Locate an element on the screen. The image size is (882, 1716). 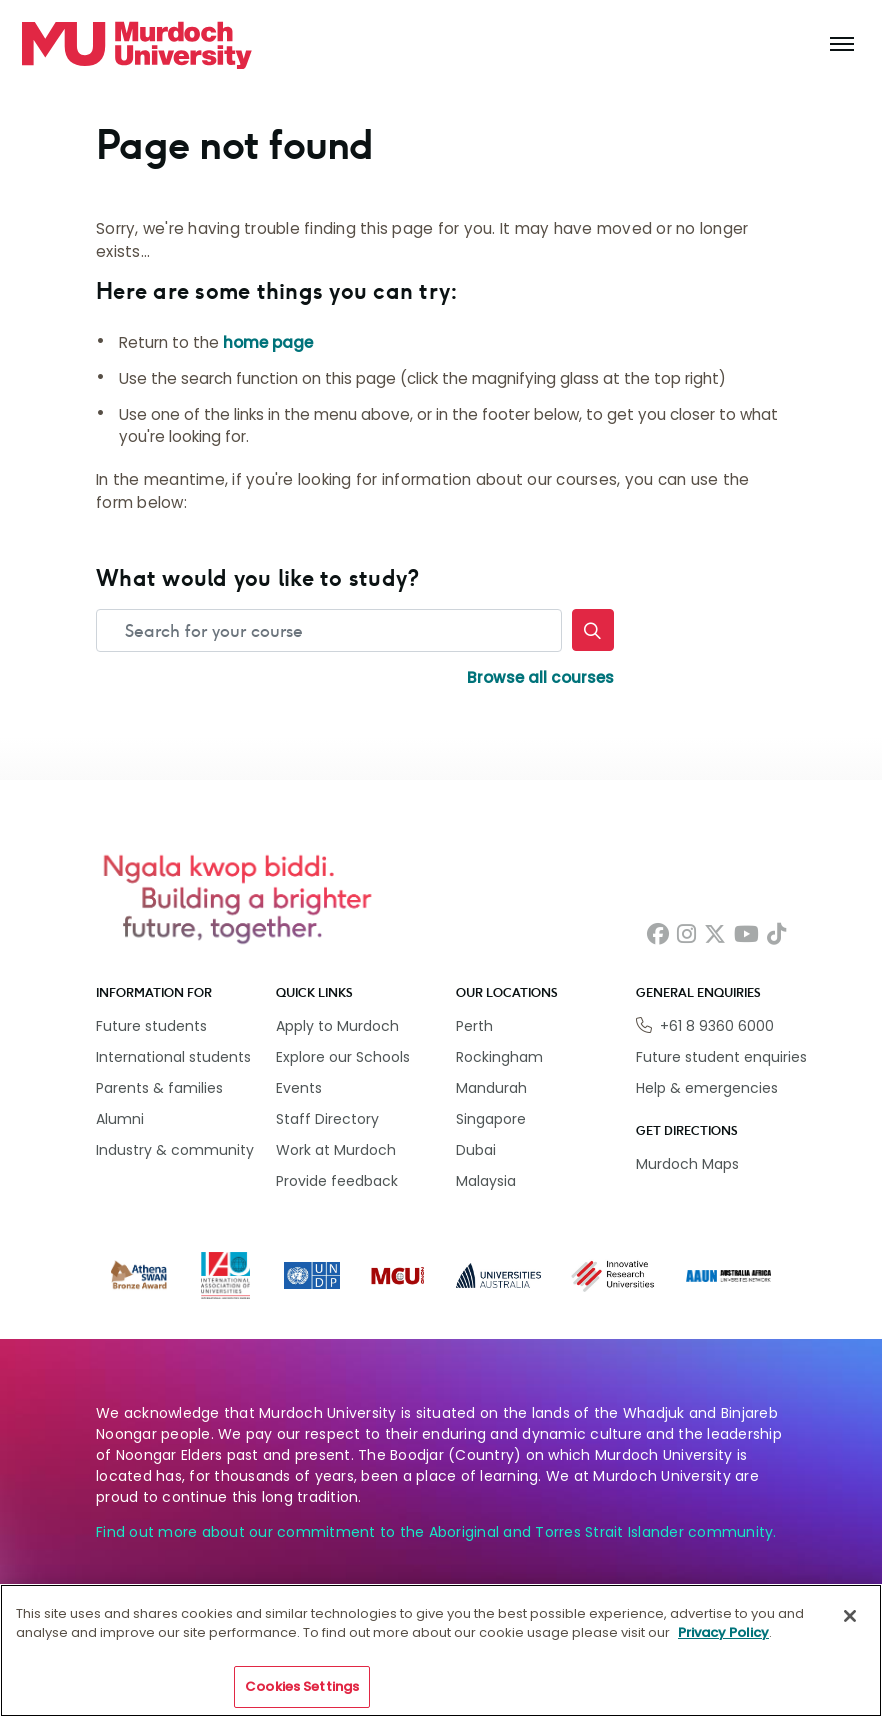
Dubai is located at coordinates (476, 1150).